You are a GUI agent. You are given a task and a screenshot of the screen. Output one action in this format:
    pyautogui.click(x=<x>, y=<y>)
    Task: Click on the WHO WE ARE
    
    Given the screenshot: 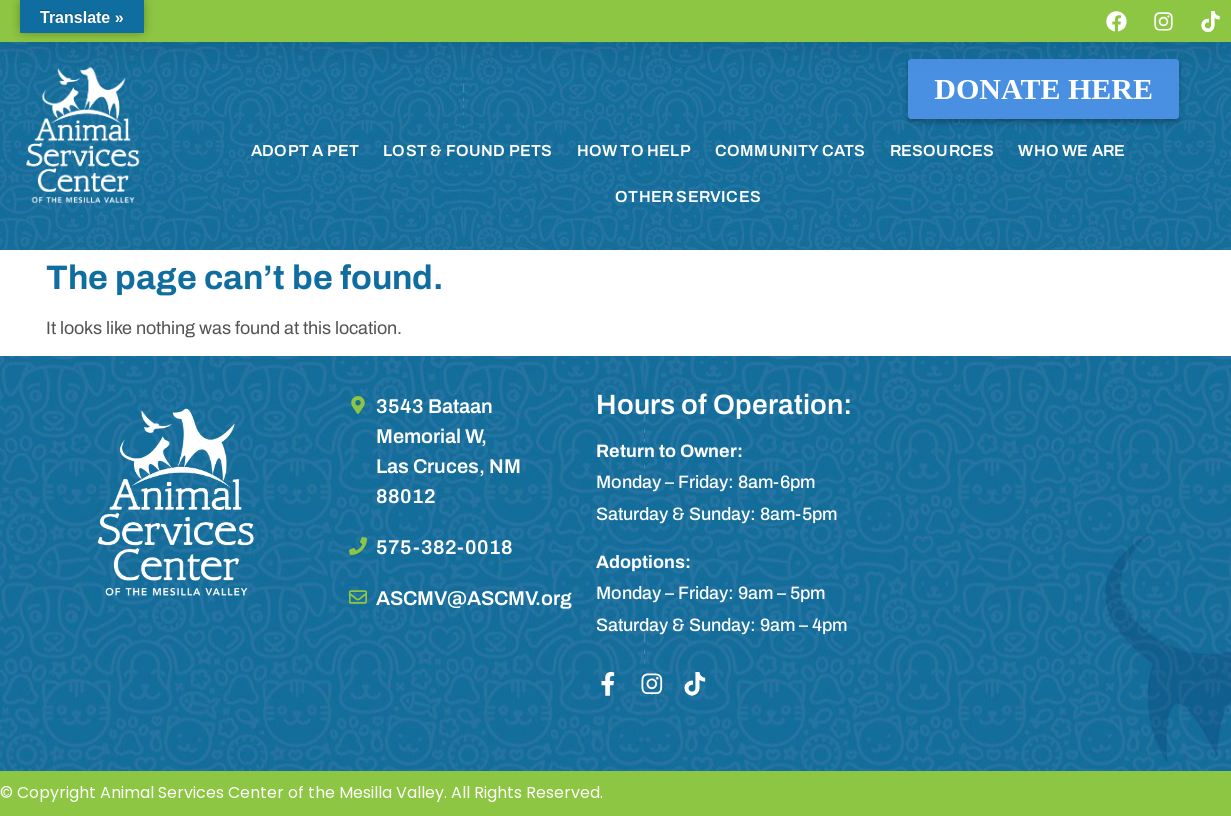 What is the action you would take?
    pyautogui.click(x=1071, y=150)
    